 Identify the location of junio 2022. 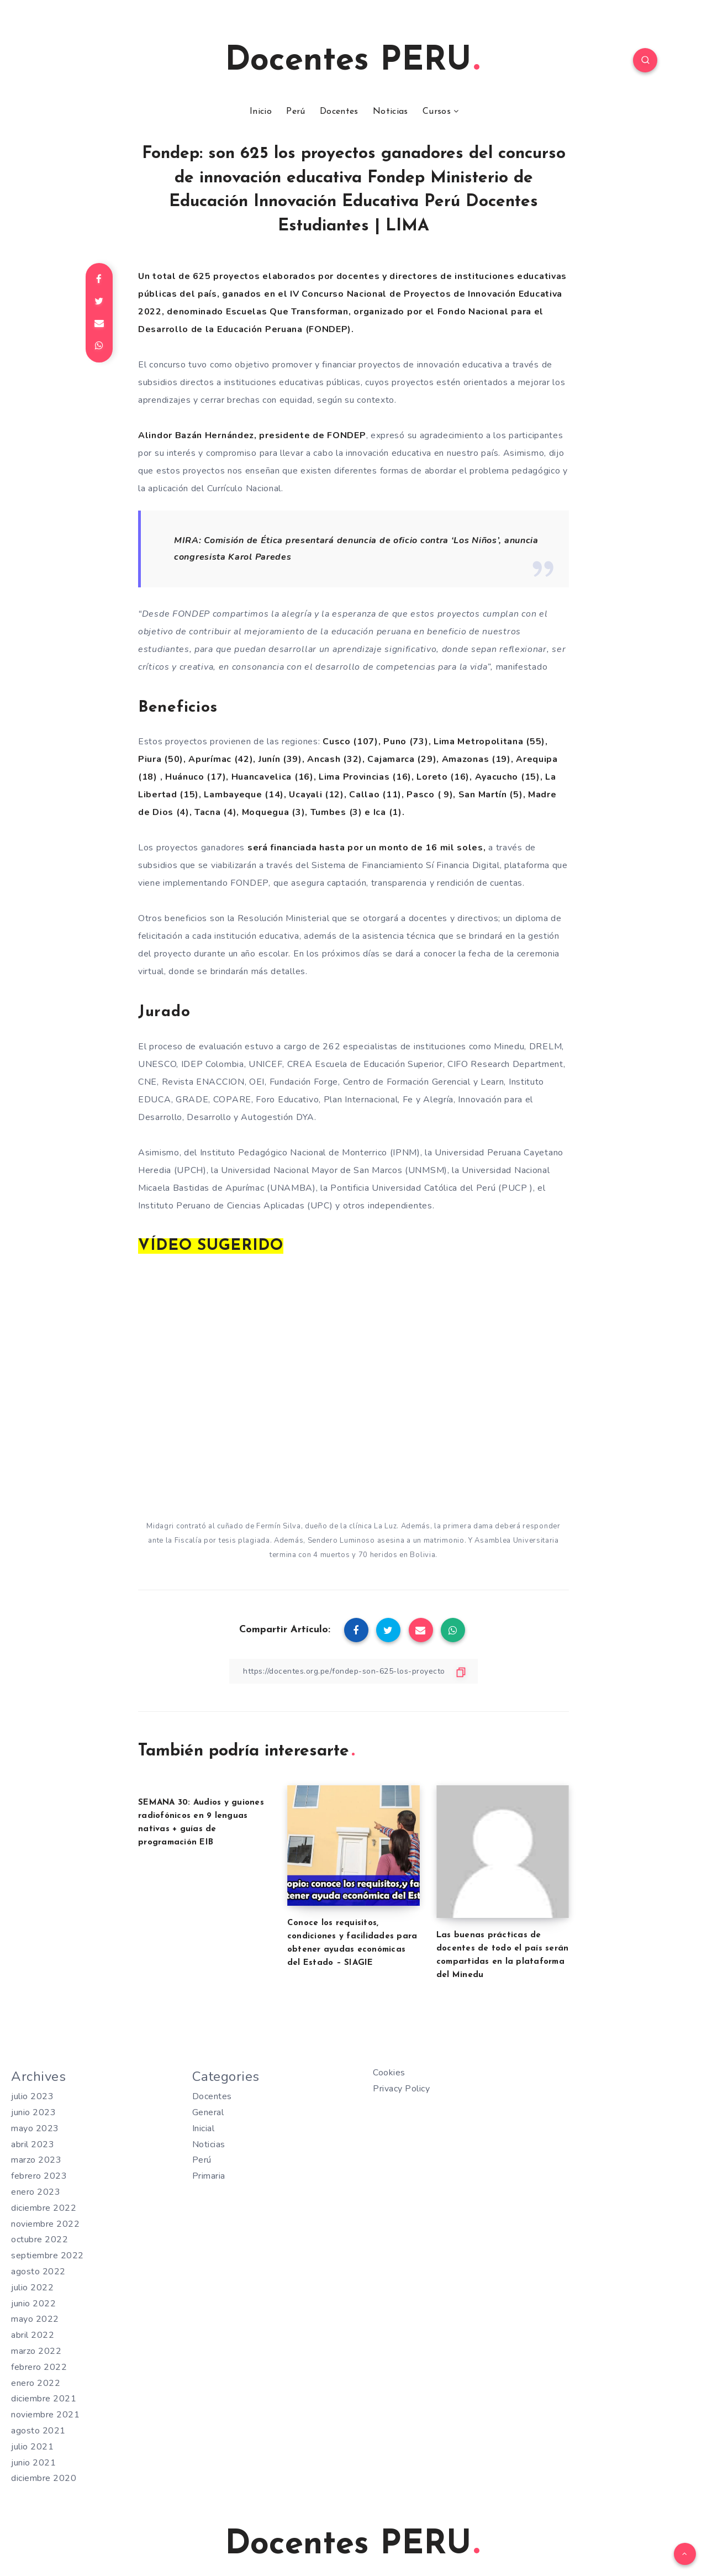
(33, 2304).